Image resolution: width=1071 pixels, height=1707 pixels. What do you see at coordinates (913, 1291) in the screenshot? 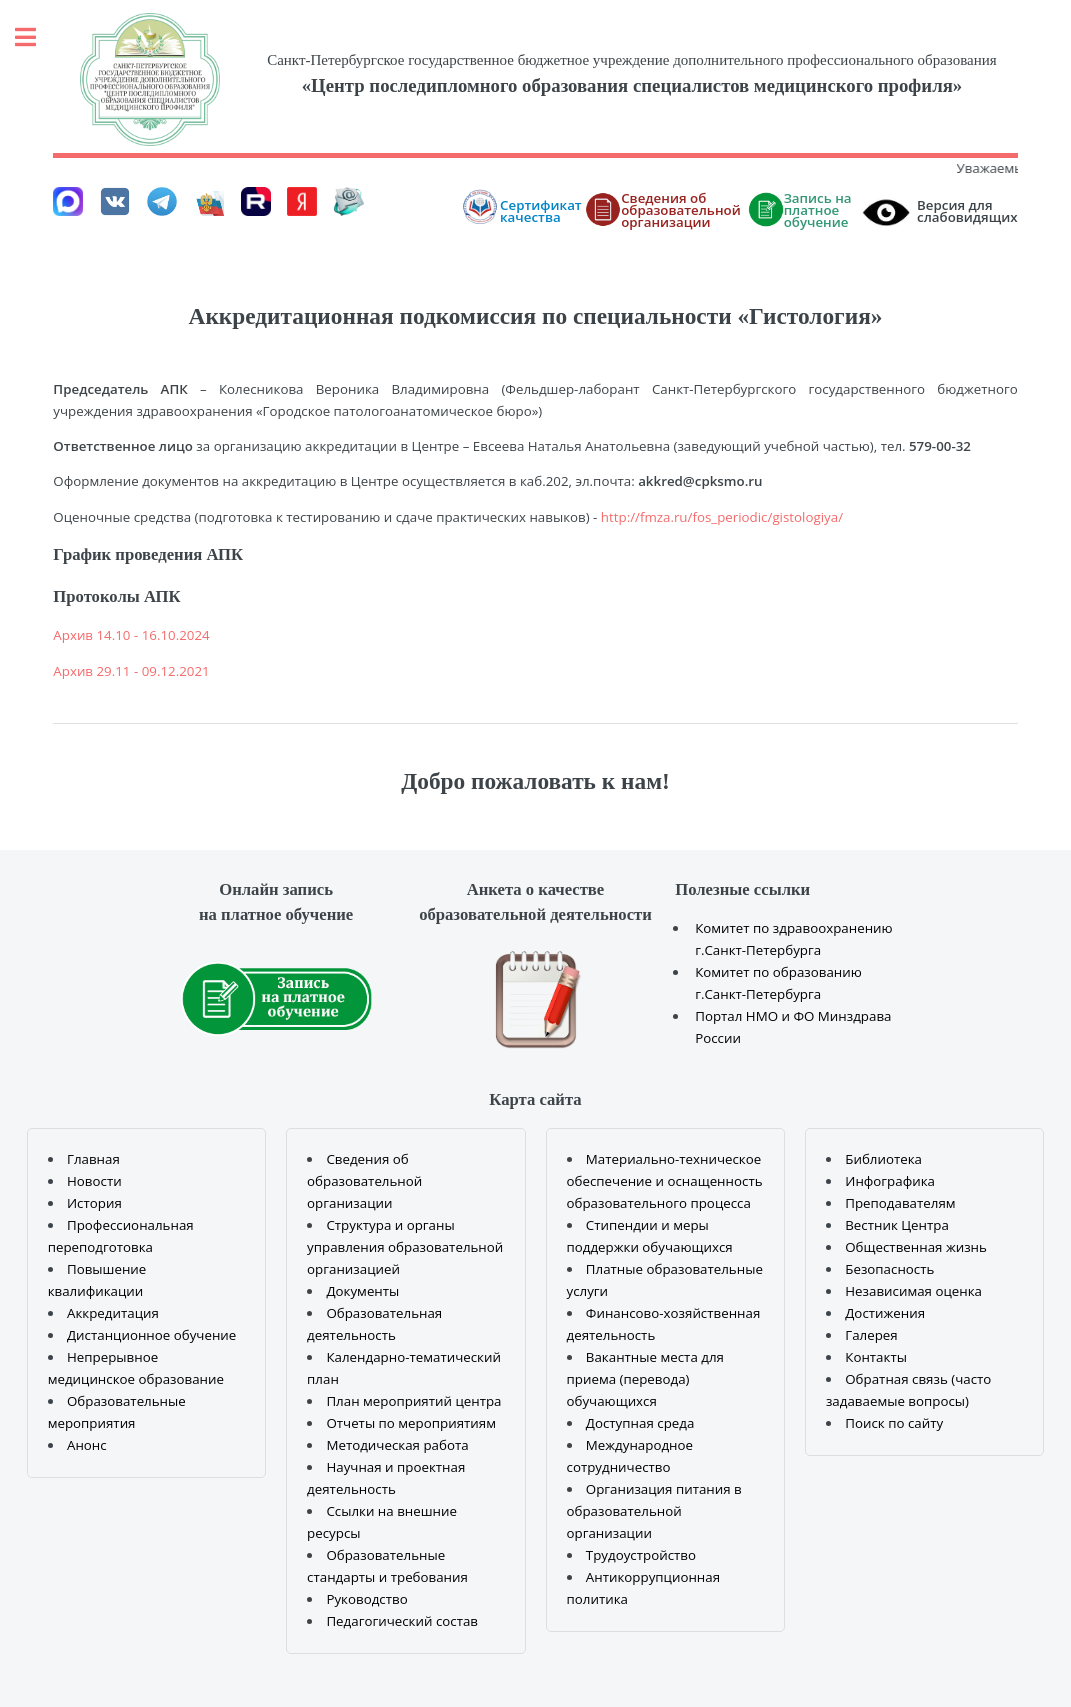
I see `Независимая оценка` at bounding box center [913, 1291].